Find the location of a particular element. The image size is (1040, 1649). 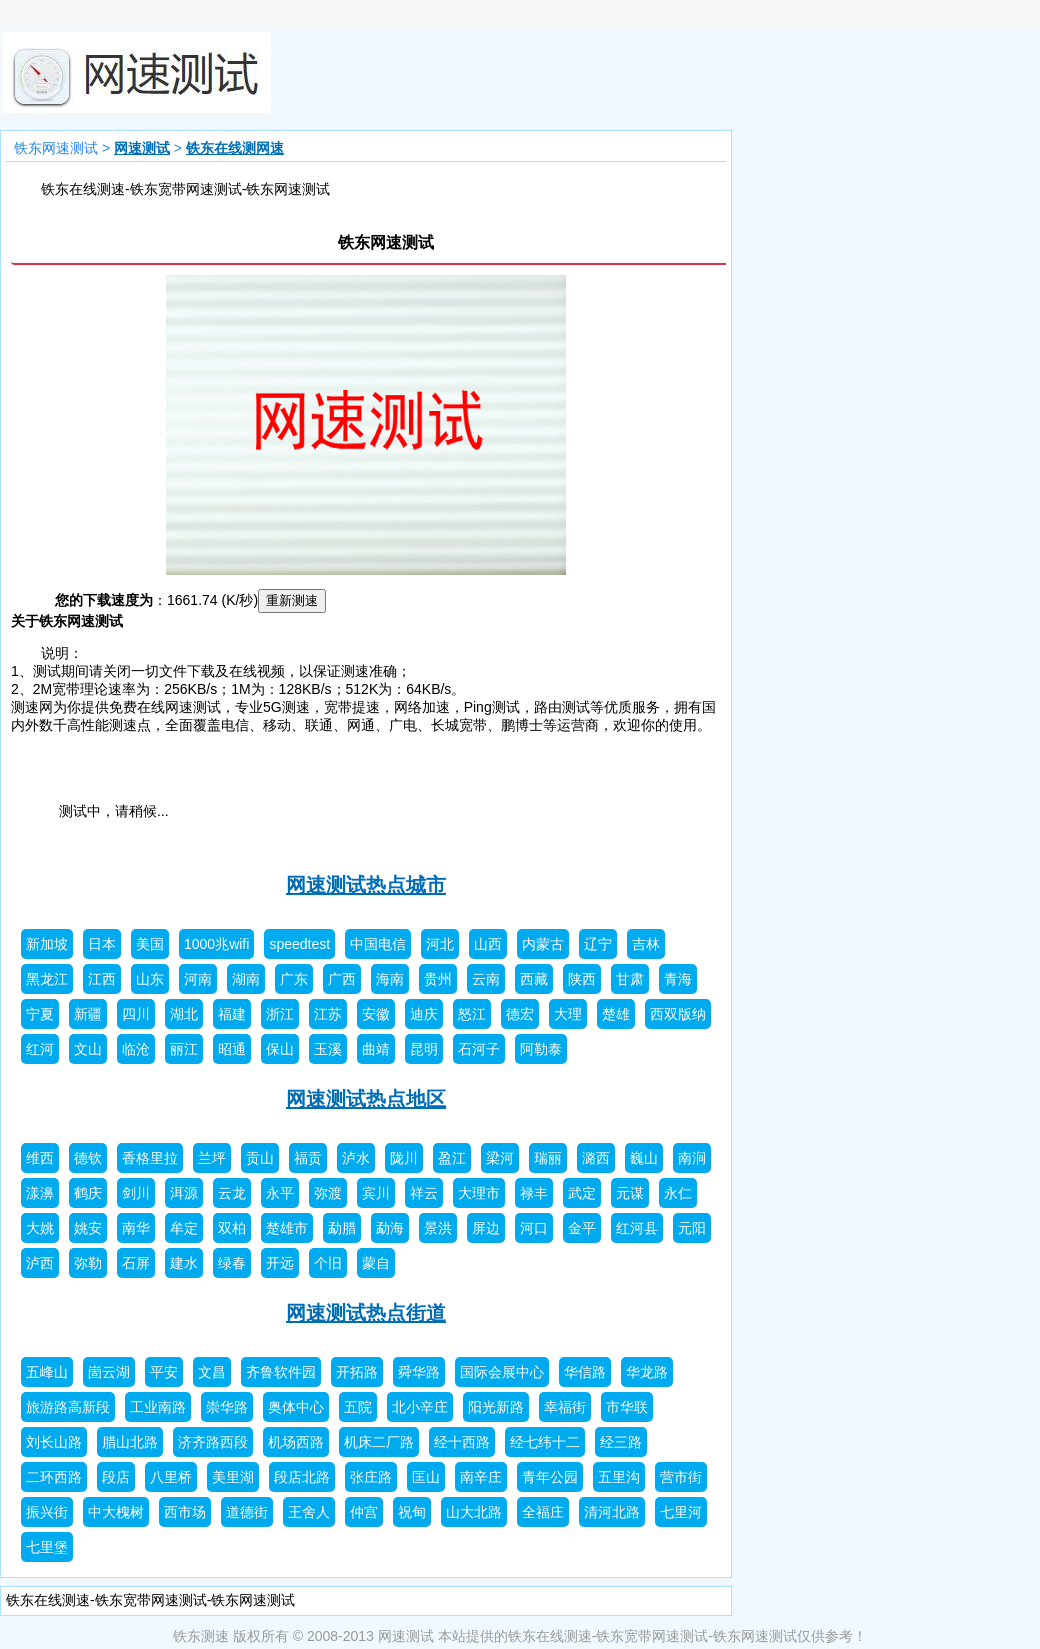

山东 is located at coordinates (150, 979).